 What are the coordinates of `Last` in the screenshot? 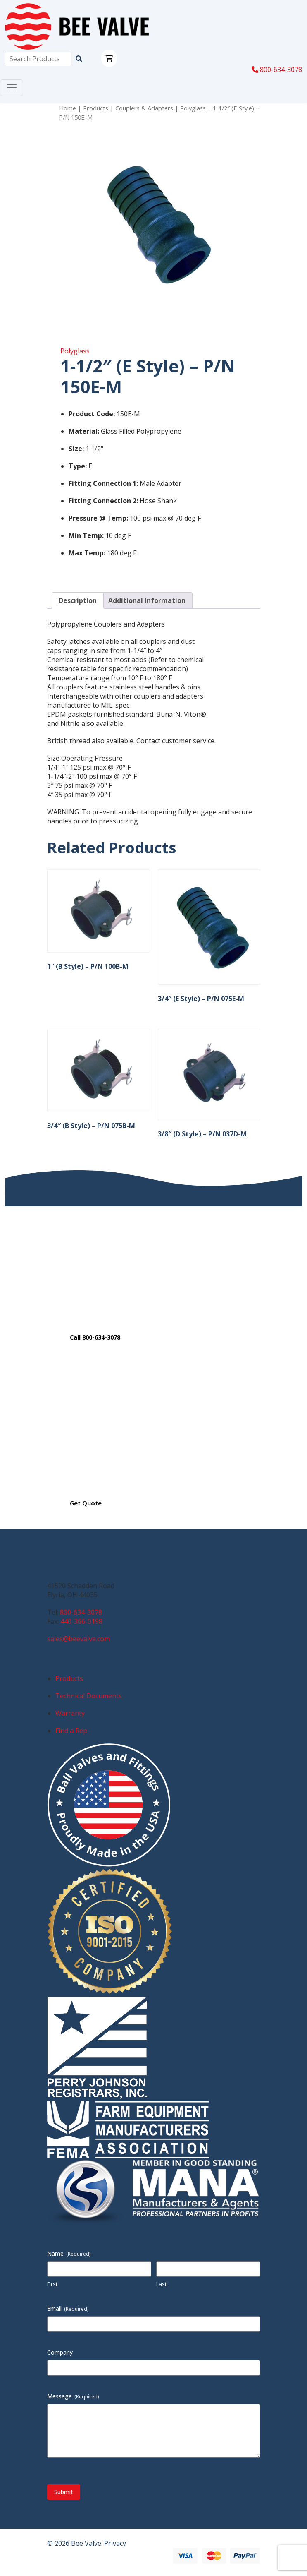 It's located at (161, 2284).